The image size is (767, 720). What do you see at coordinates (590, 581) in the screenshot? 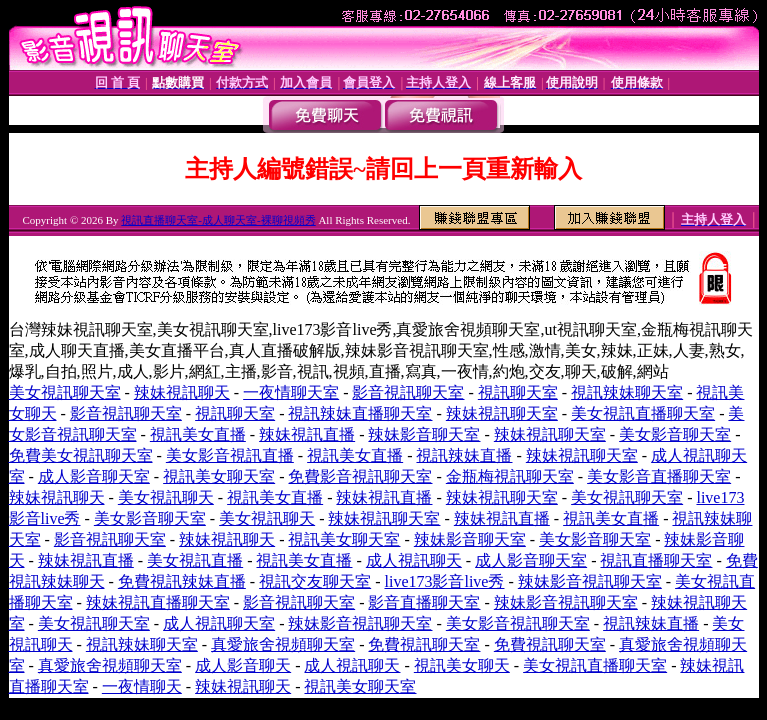
I see `辣妹影音視訊聊天室` at bounding box center [590, 581].